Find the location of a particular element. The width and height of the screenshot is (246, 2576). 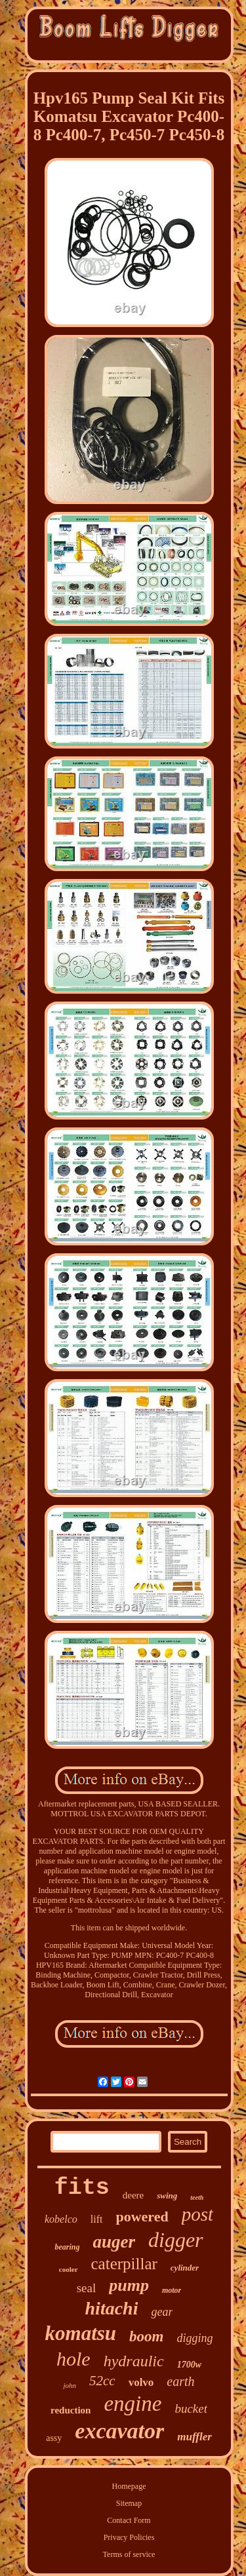

bucket is located at coordinates (190, 2408).